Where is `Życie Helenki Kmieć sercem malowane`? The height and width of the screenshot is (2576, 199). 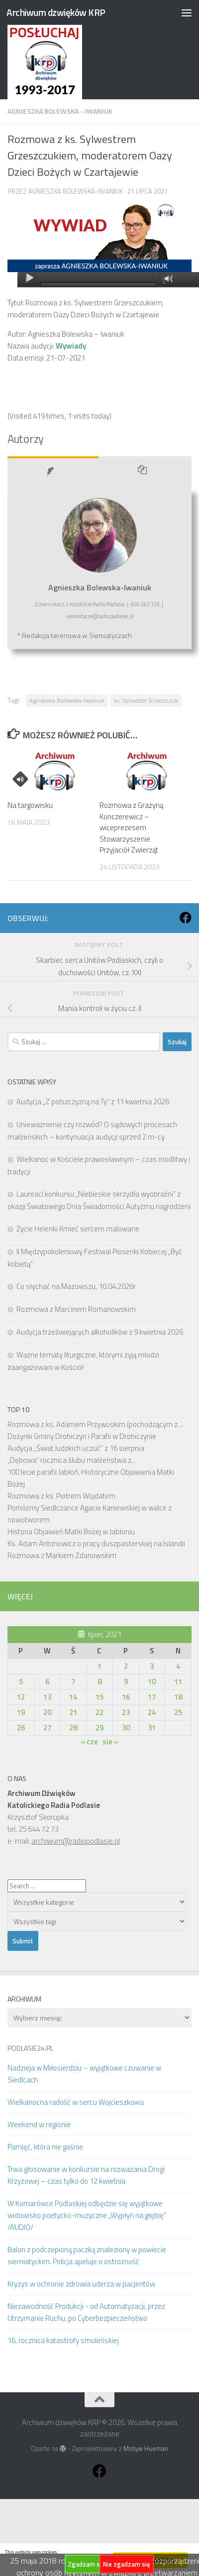 Życie Helenki Kmieć sercem malowane is located at coordinates (77, 1228).